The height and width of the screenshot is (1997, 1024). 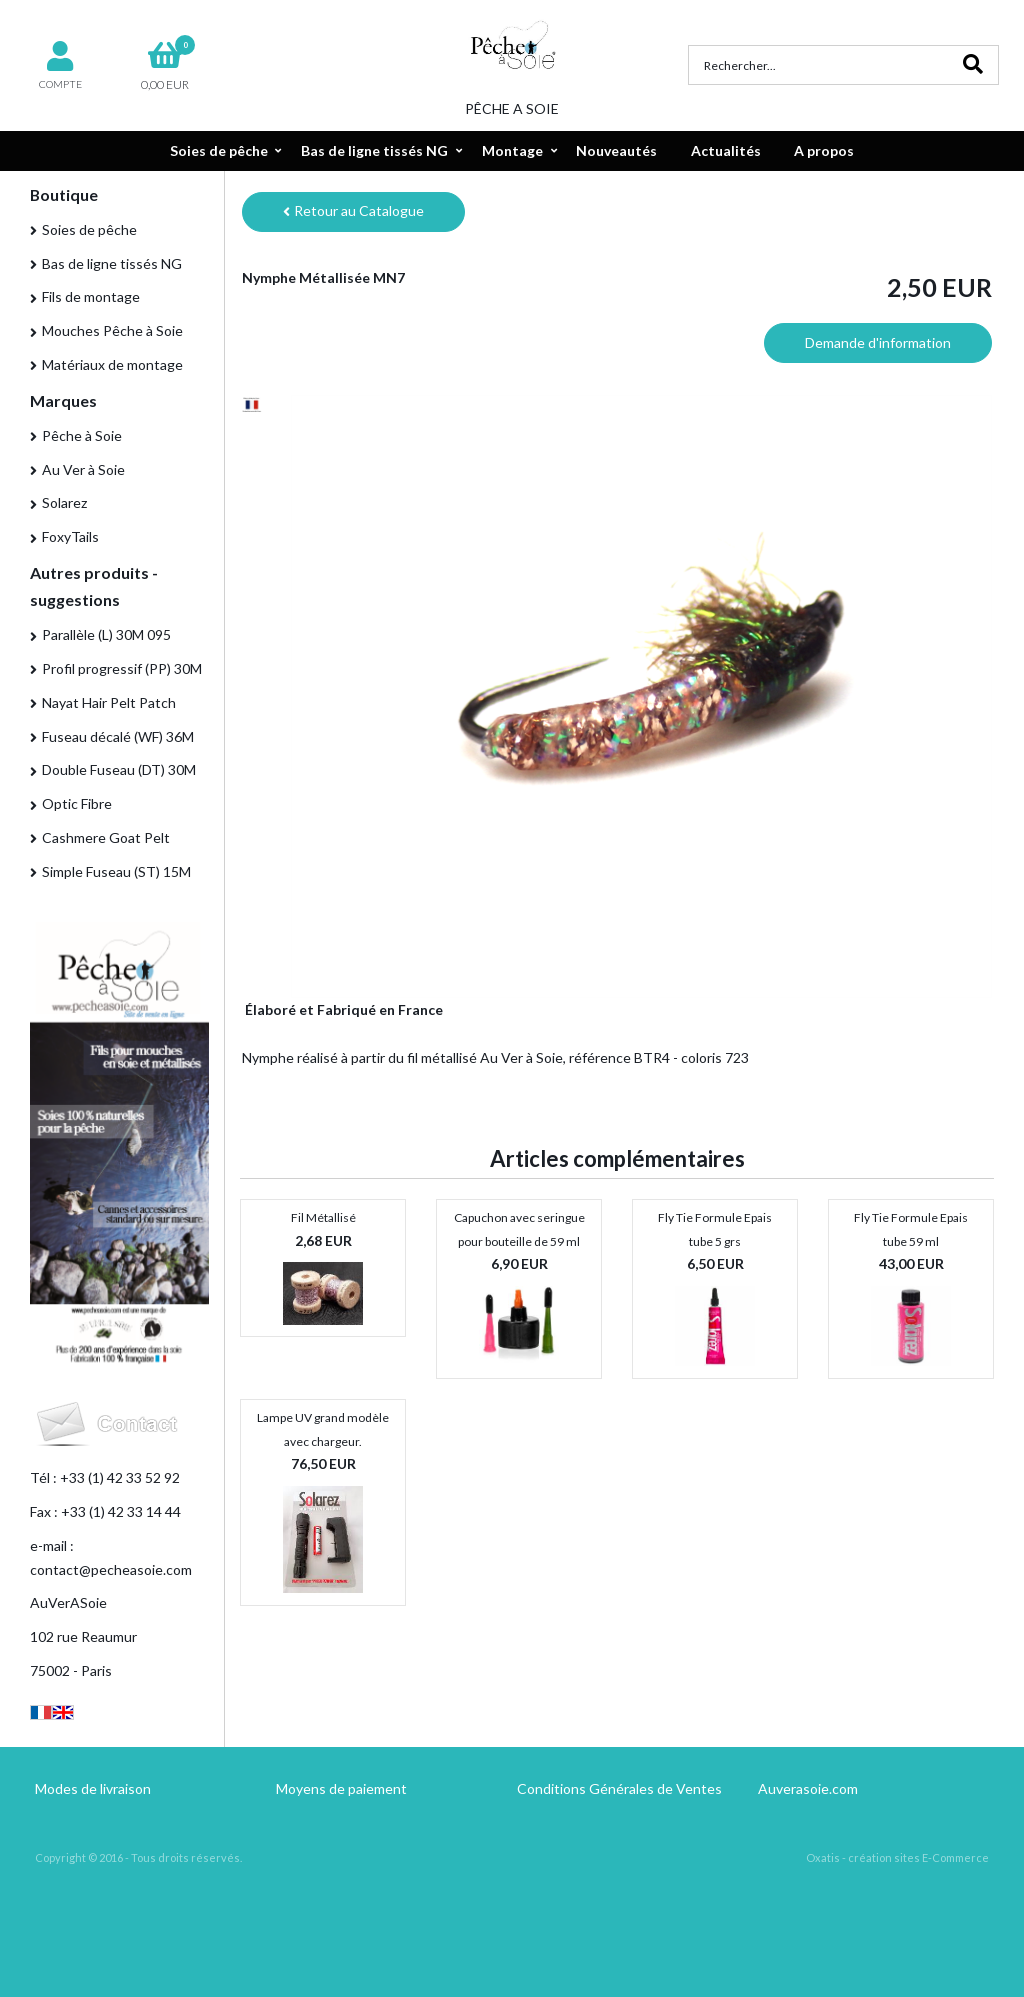 I want to click on Auverasoie.com, so click(x=808, y=1788).